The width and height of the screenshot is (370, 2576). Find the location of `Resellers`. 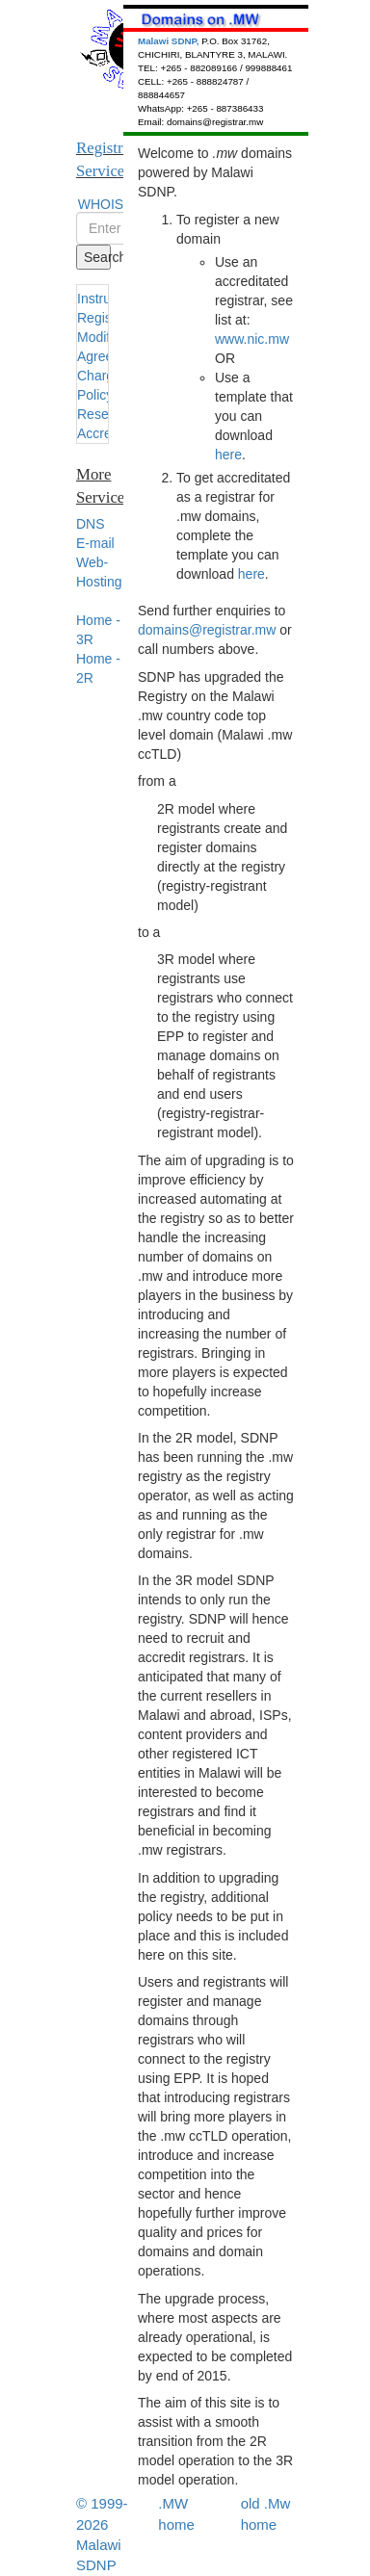

Resellers is located at coordinates (105, 414).